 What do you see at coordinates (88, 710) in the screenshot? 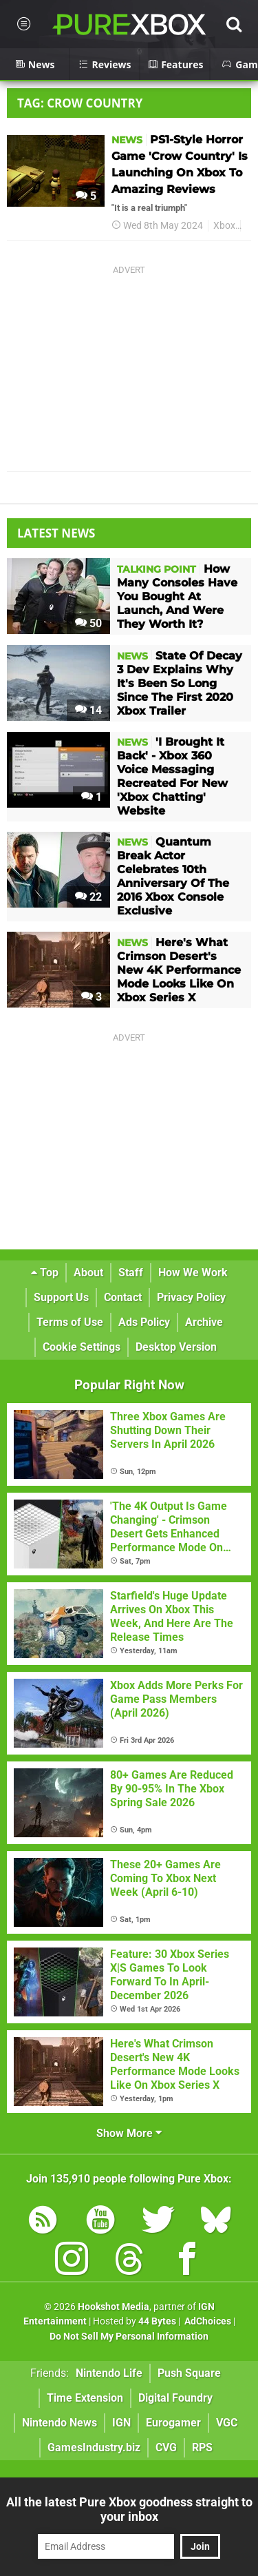
I see `14` at bounding box center [88, 710].